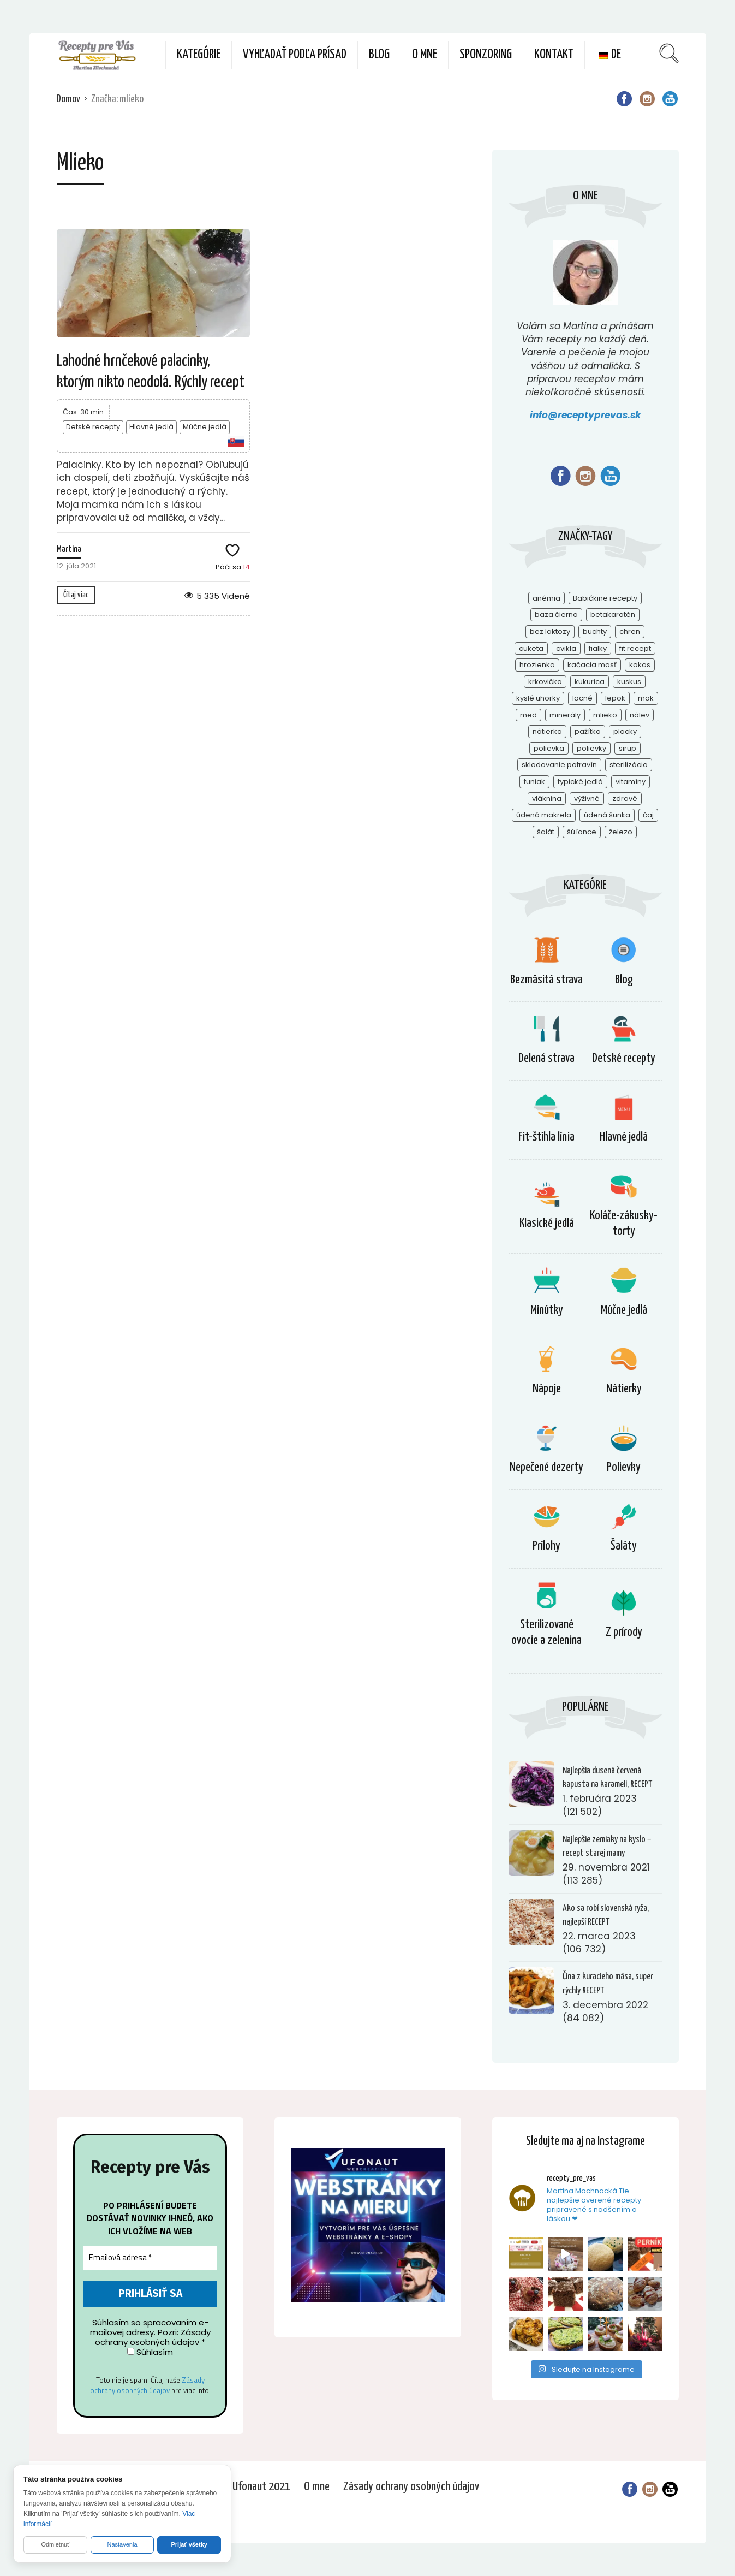  I want to click on vláknina [vláknina (1 položka)], so click(546, 798).